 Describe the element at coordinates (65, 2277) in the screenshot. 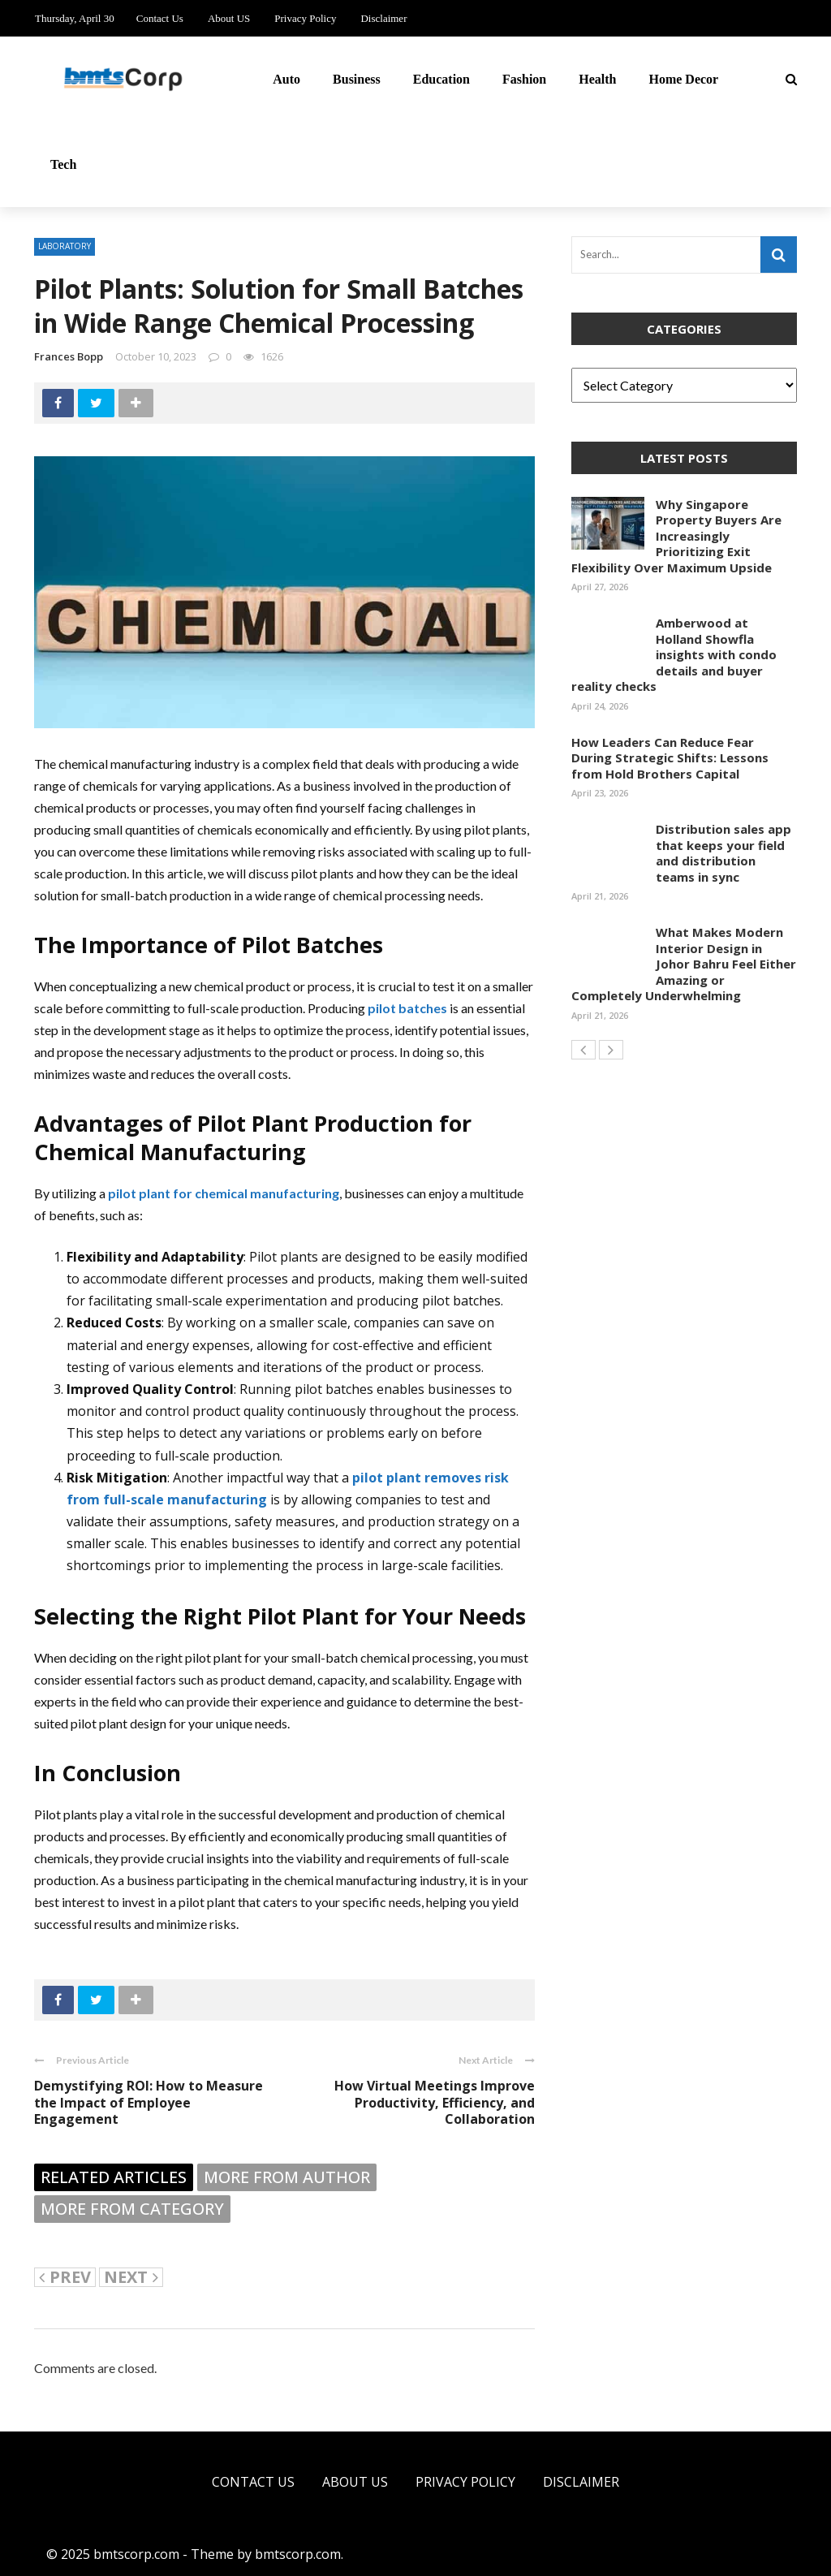

I see `Prev` at that location.